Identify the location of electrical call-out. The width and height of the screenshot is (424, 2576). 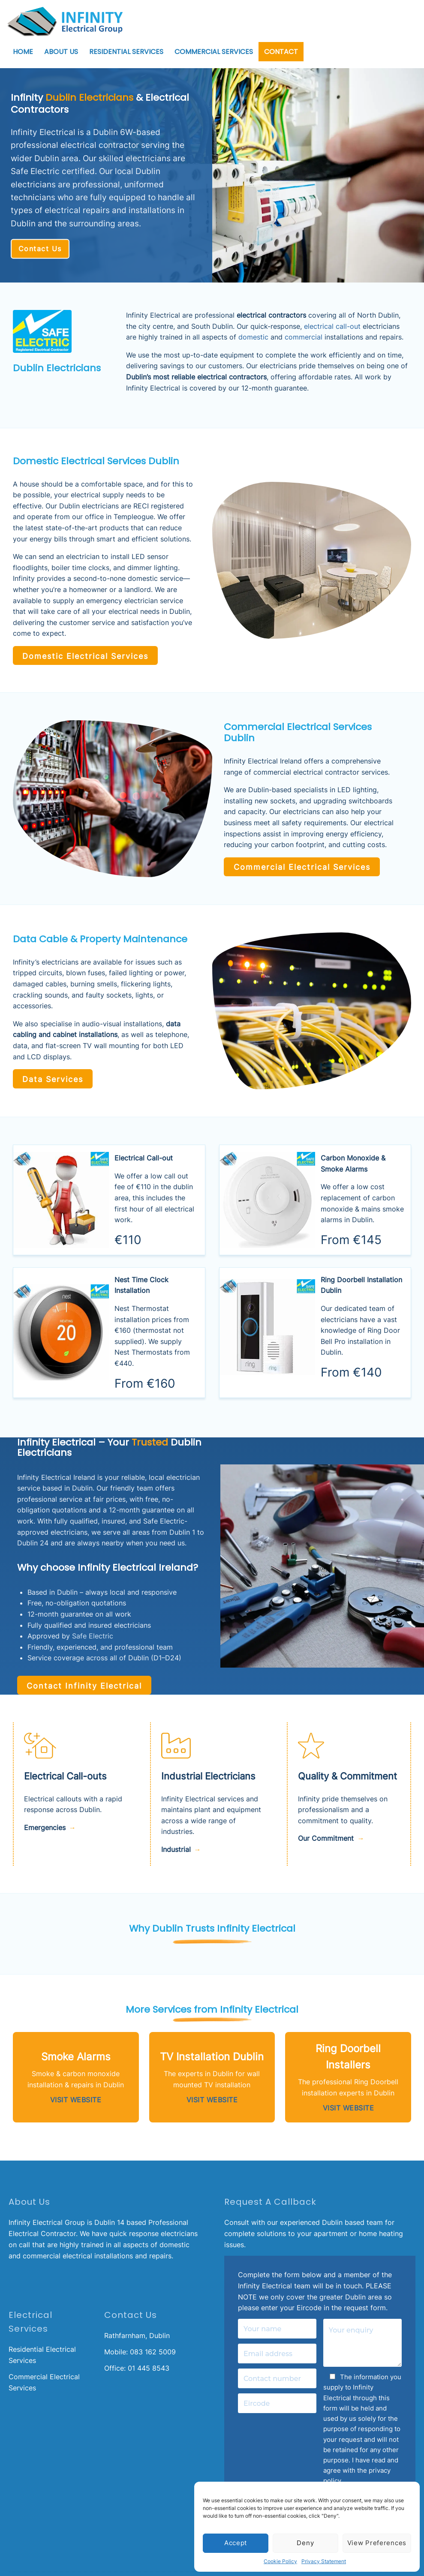
(332, 326).